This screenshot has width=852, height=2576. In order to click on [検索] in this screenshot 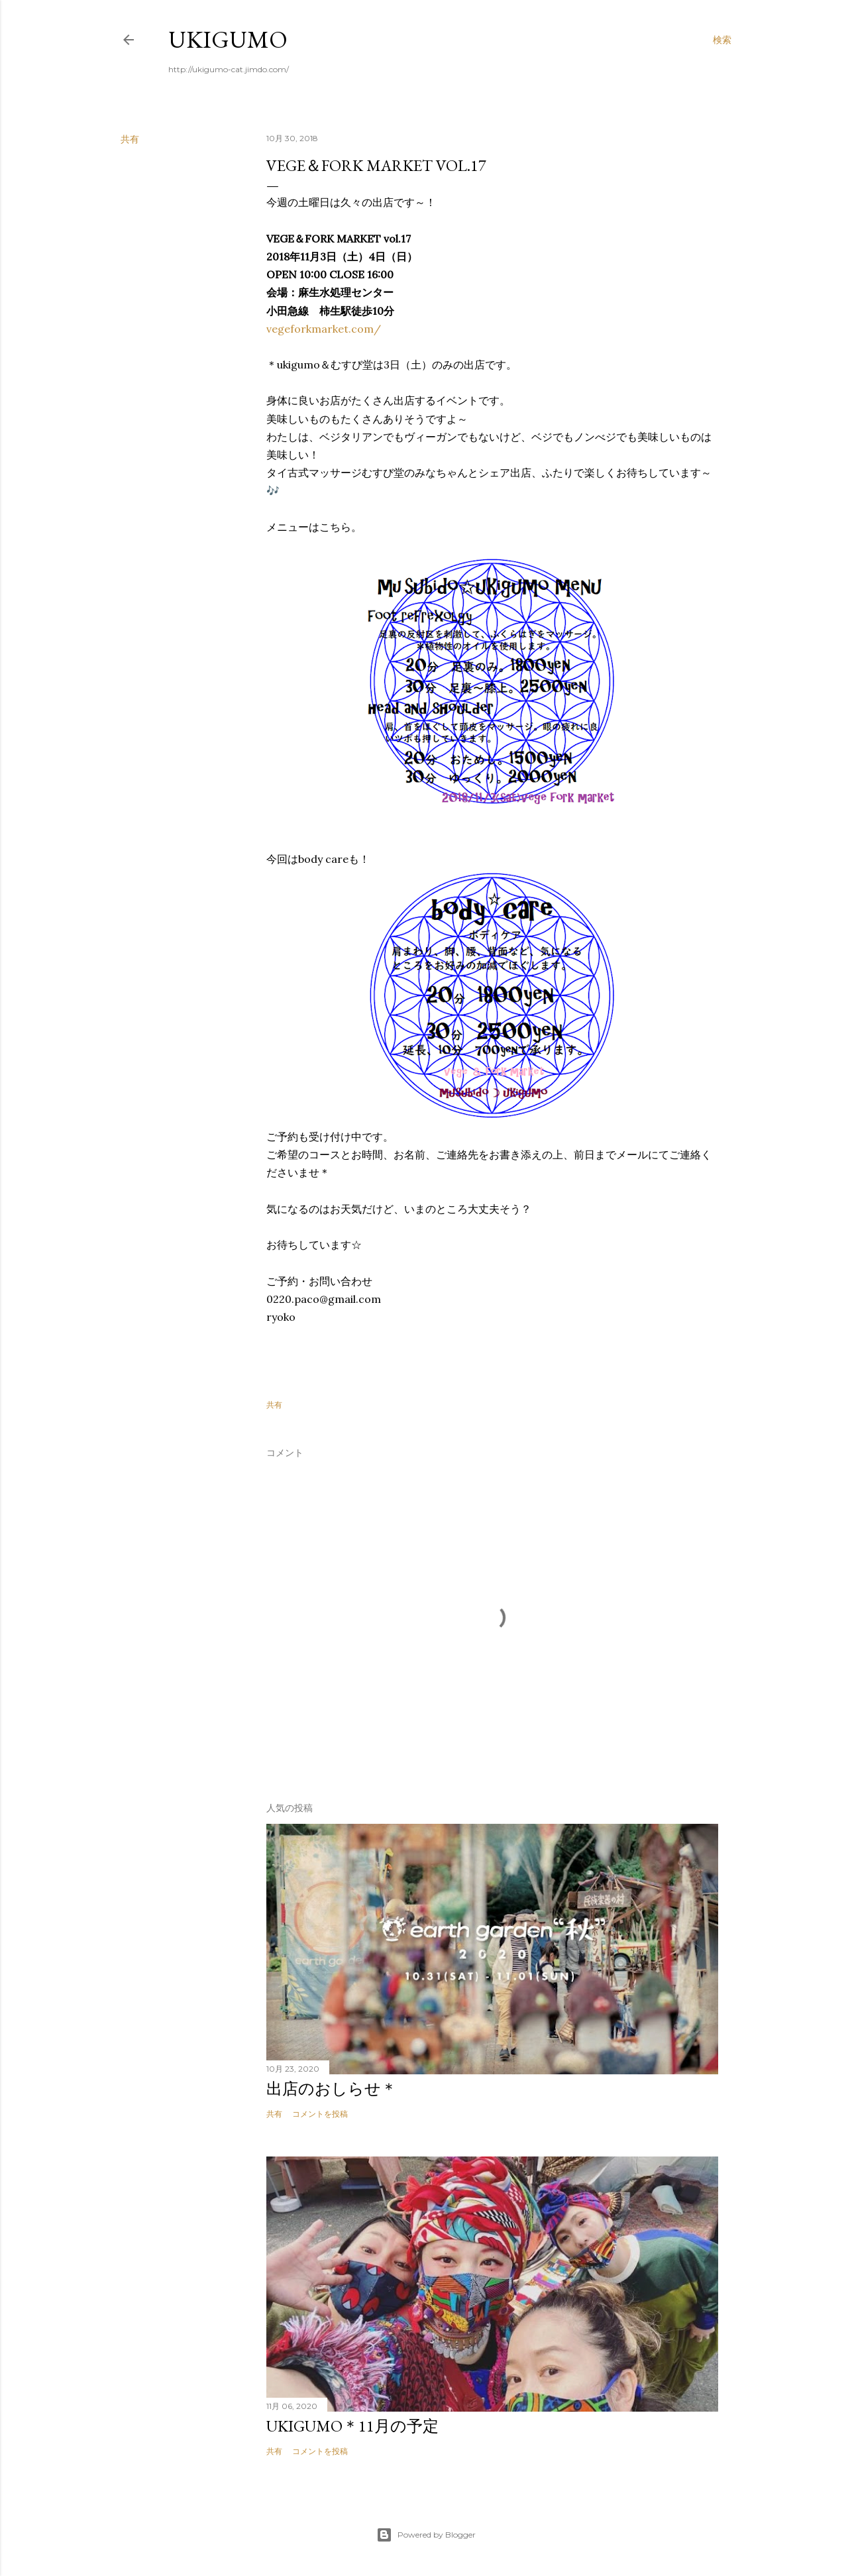, I will do `click(722, 40)`.